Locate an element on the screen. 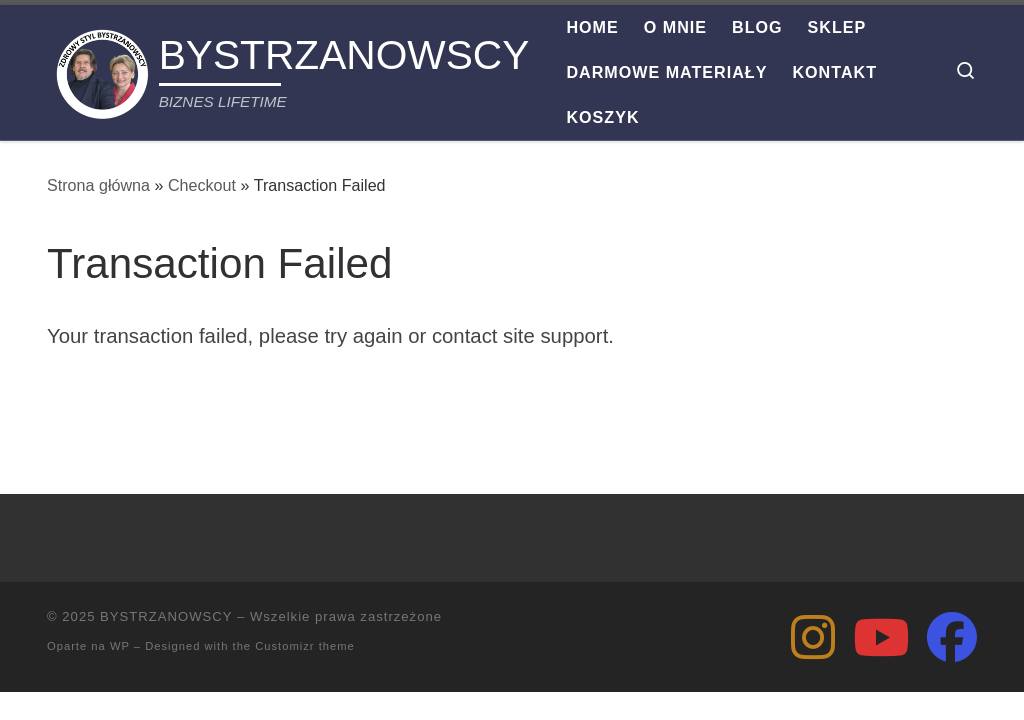  [Zbigniew Bystrzanowski] is located at coordinates (813, 637).